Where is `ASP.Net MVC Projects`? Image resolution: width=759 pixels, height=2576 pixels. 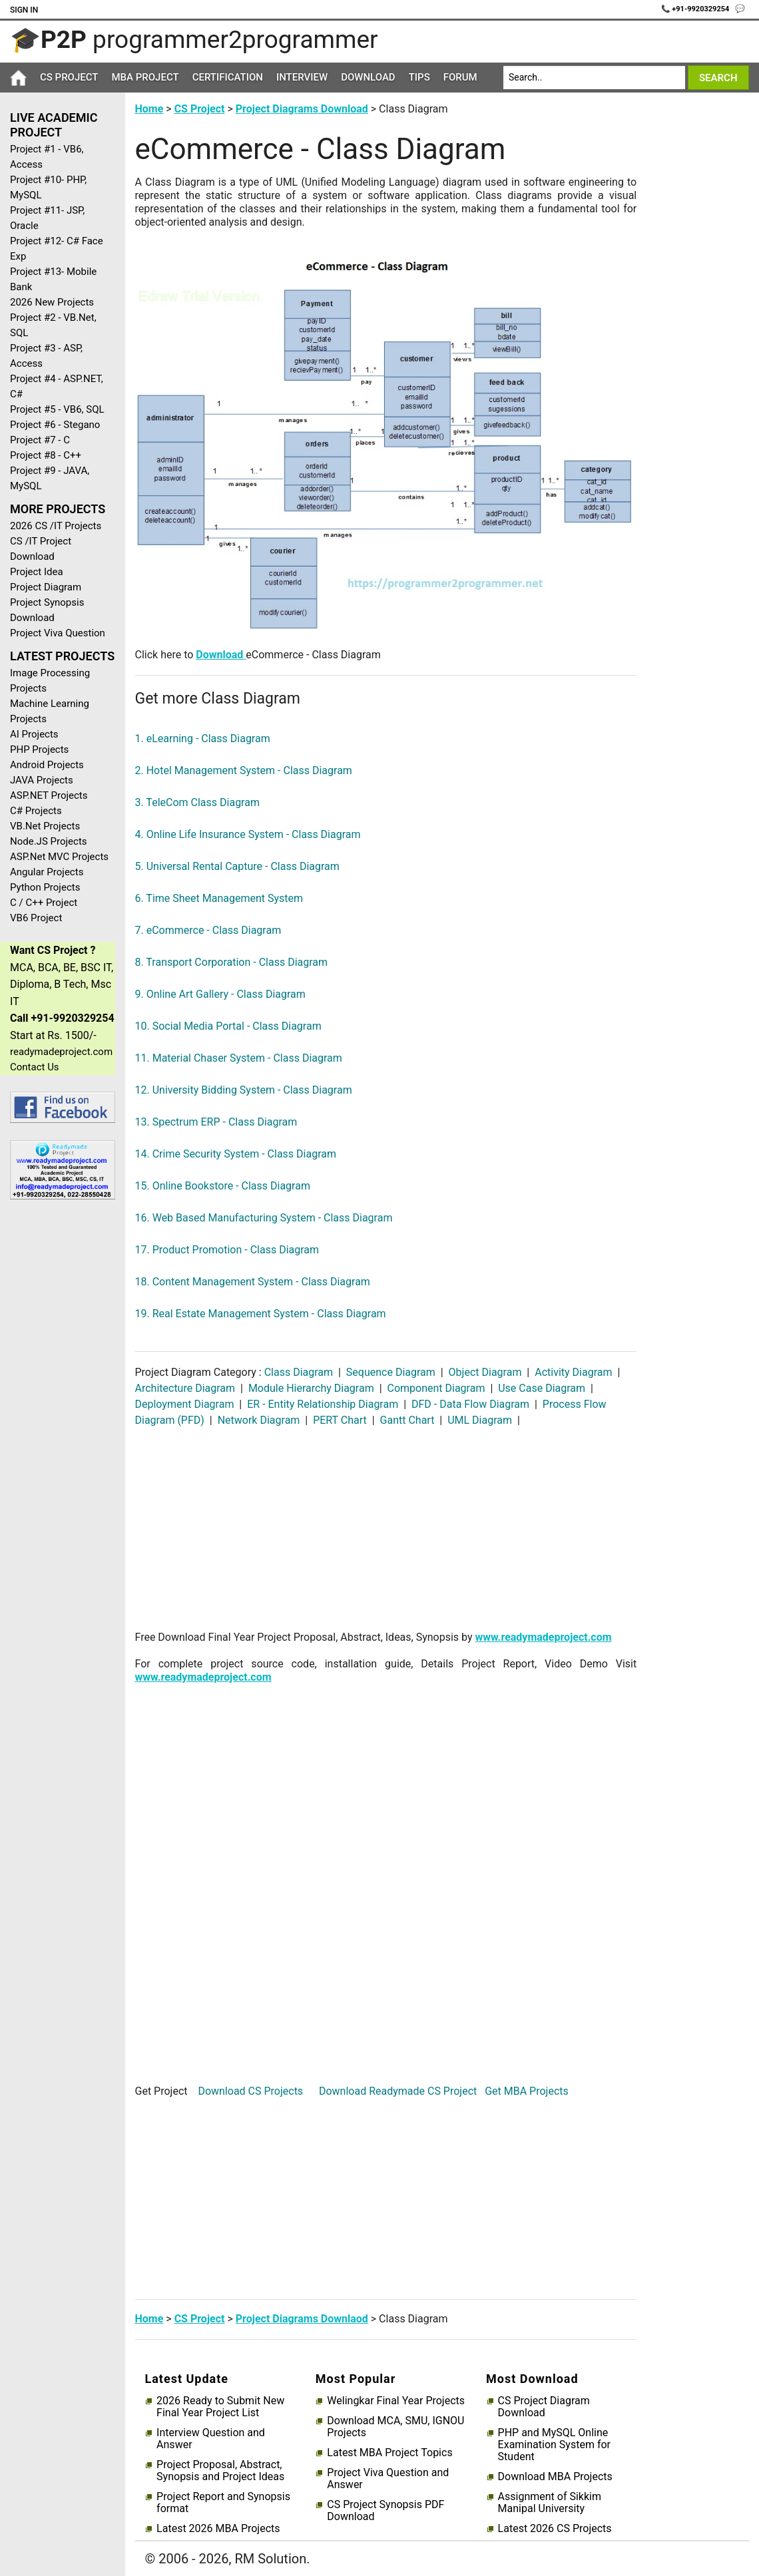
ASP.Net MVC Projects is located at coordinates (59, 857).